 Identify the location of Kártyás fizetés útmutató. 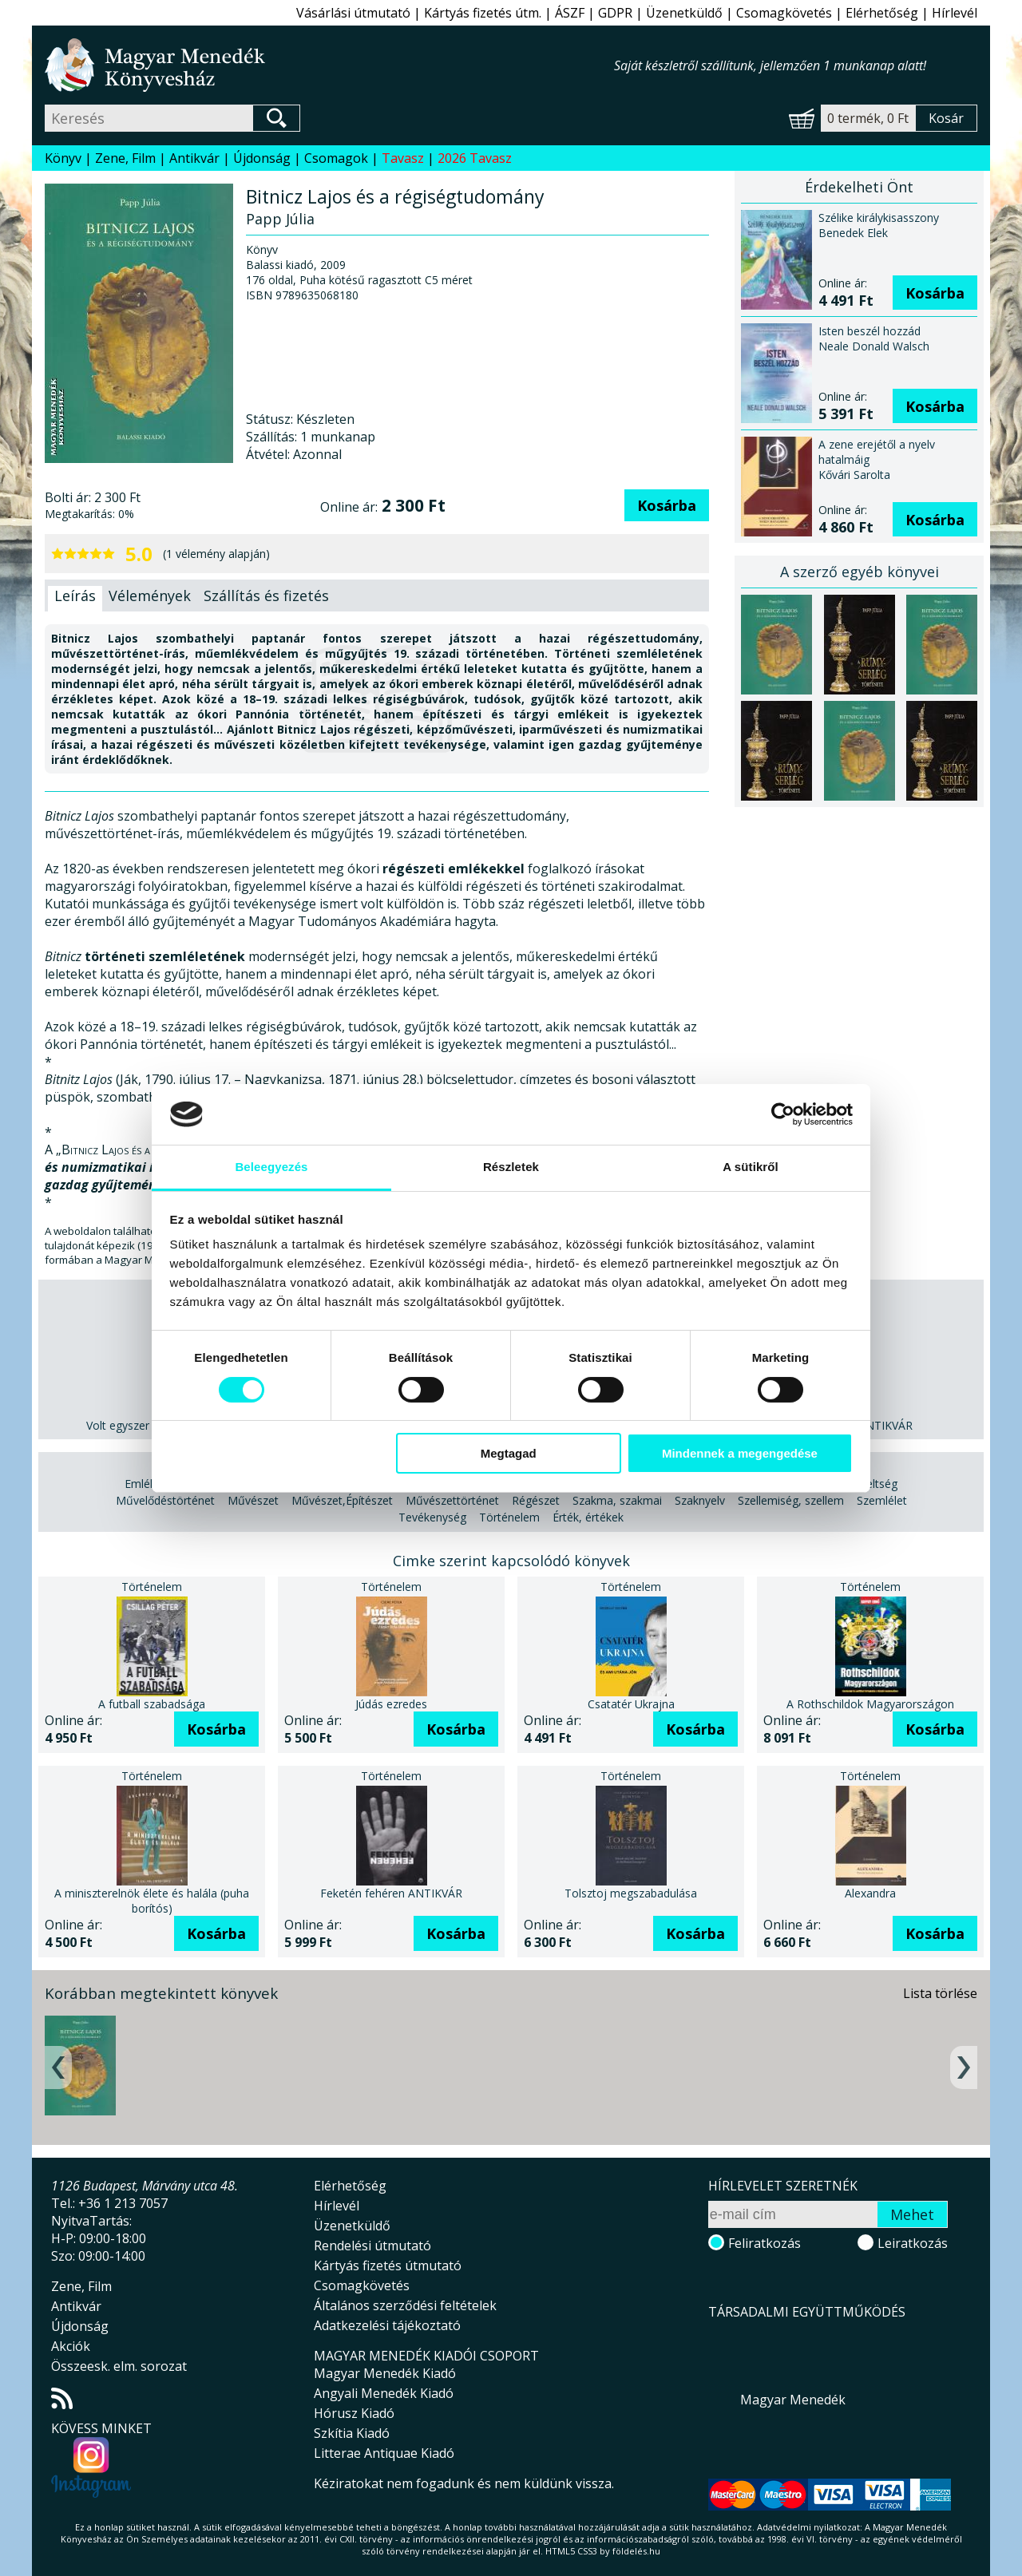
(387, 2265).